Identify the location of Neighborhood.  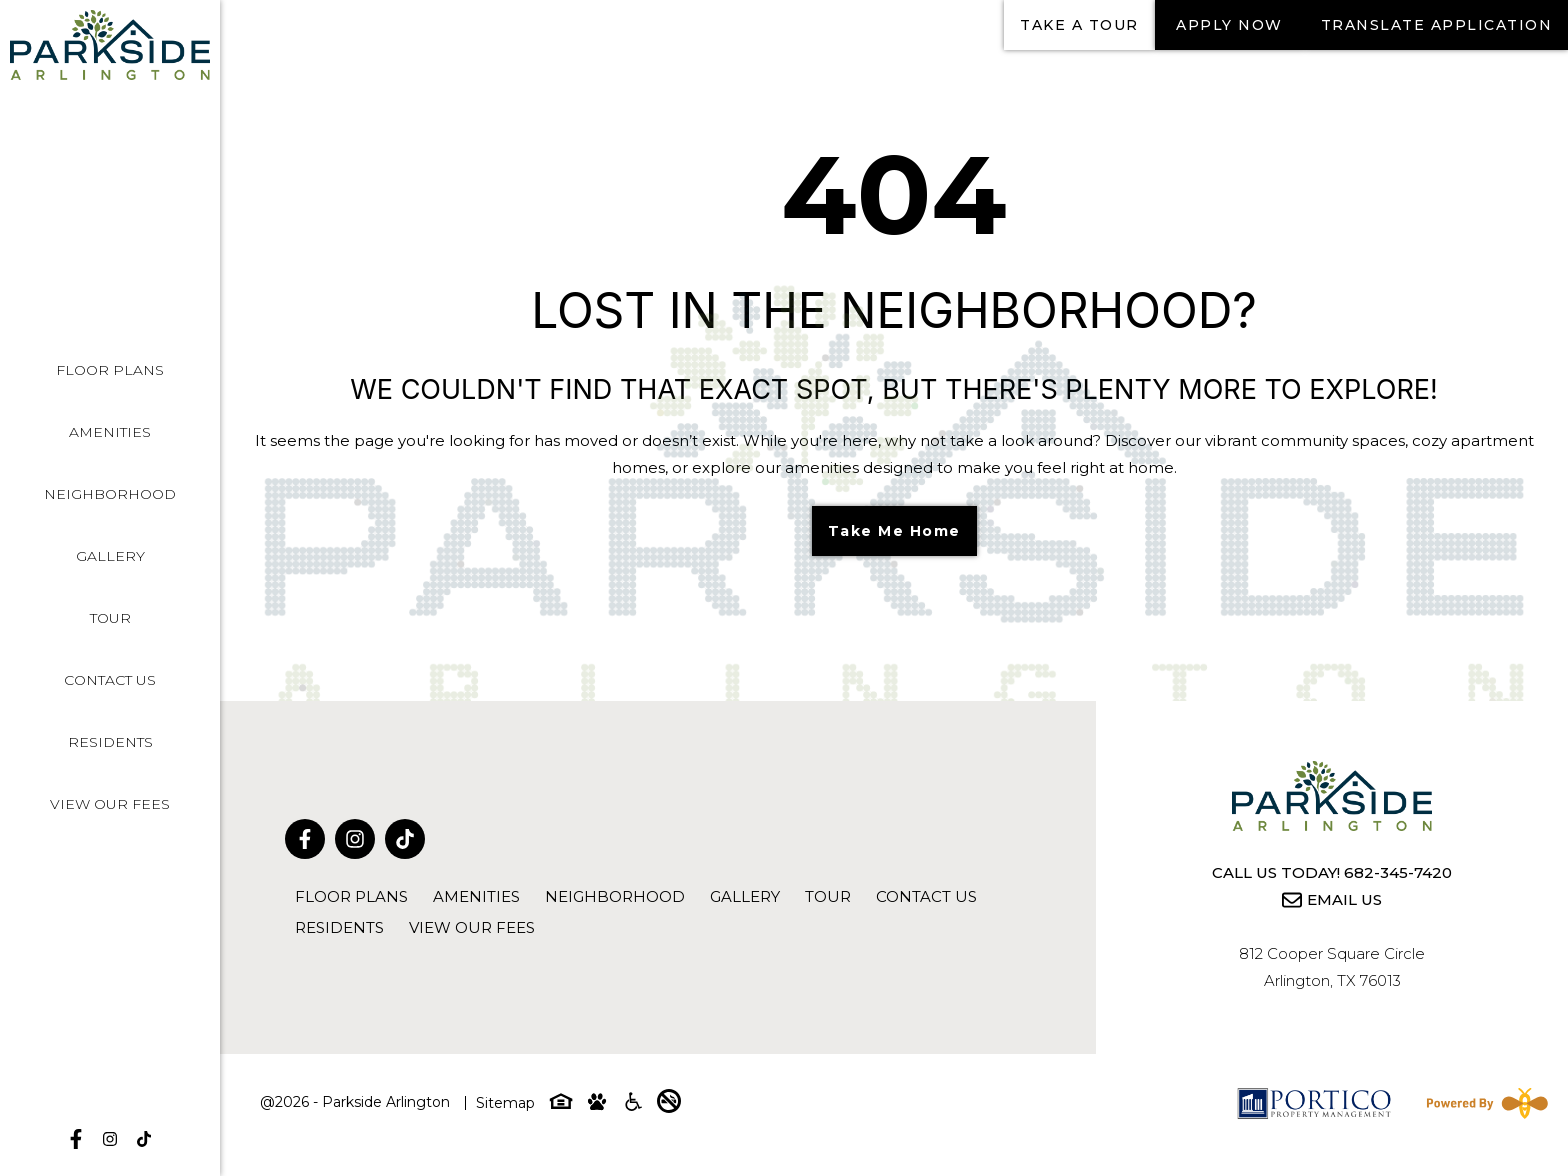
(110, 494).